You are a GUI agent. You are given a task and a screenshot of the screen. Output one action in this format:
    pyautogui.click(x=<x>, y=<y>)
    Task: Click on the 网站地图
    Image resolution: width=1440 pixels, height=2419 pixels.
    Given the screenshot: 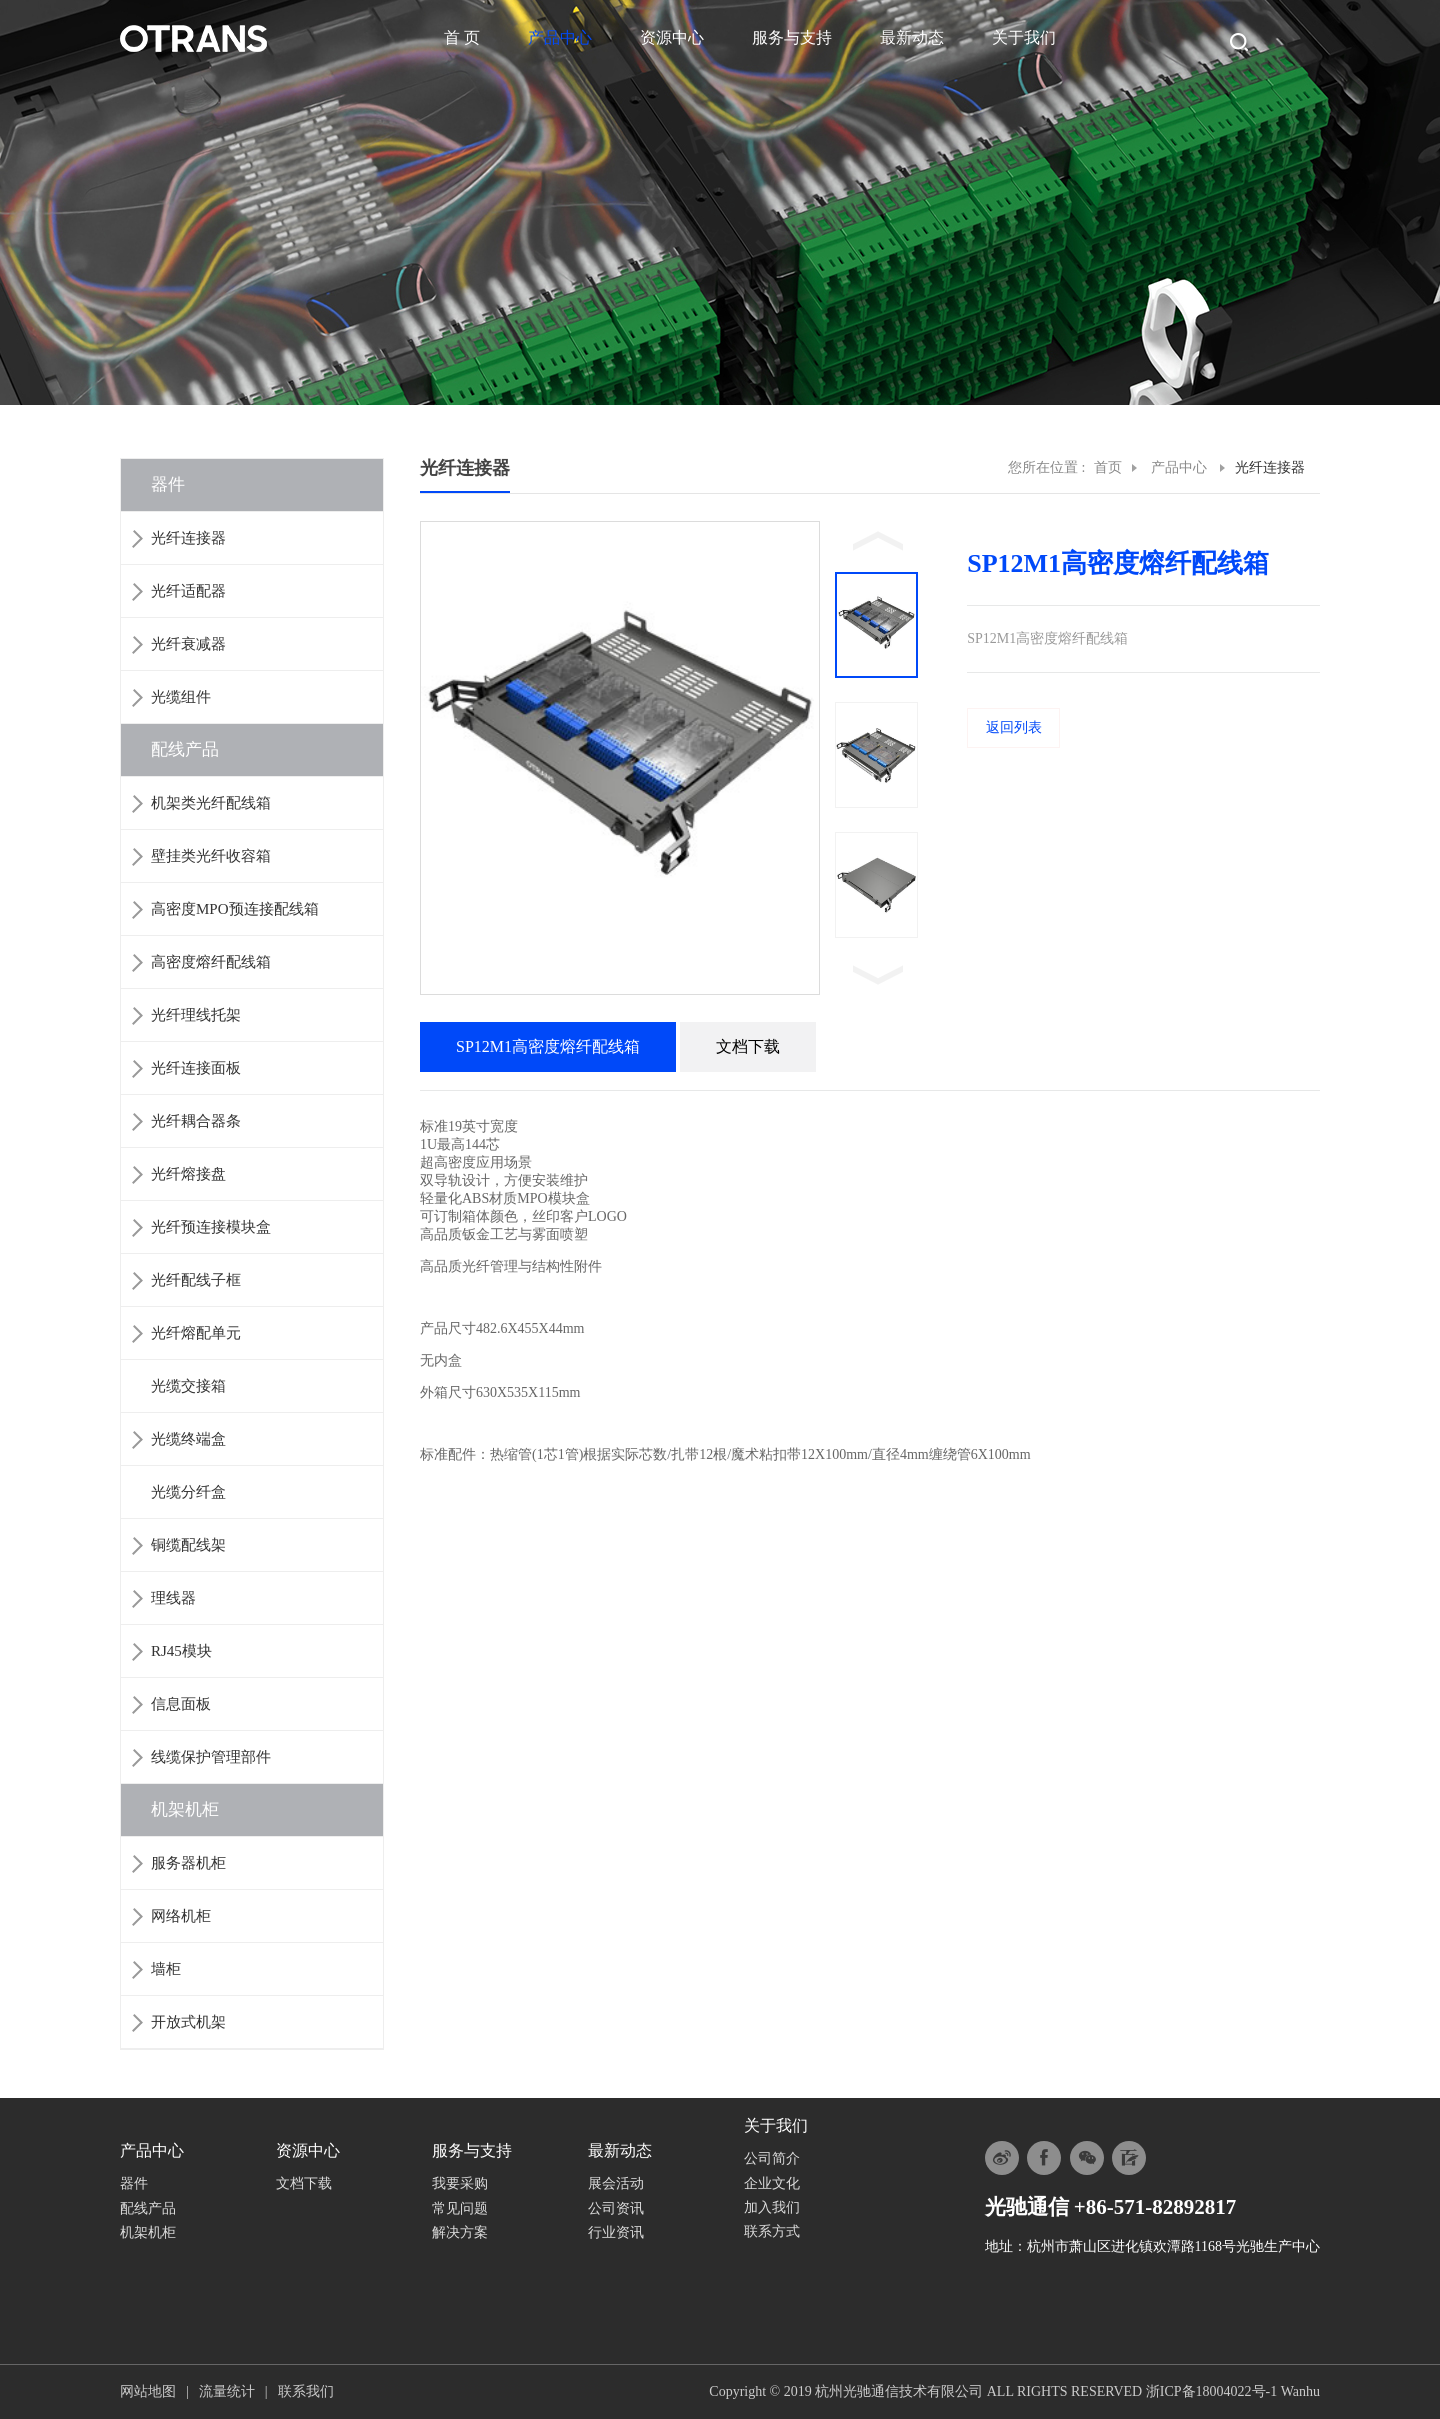 What is the action you would take?
    pyautogui.click(x=148, y=2391)
    